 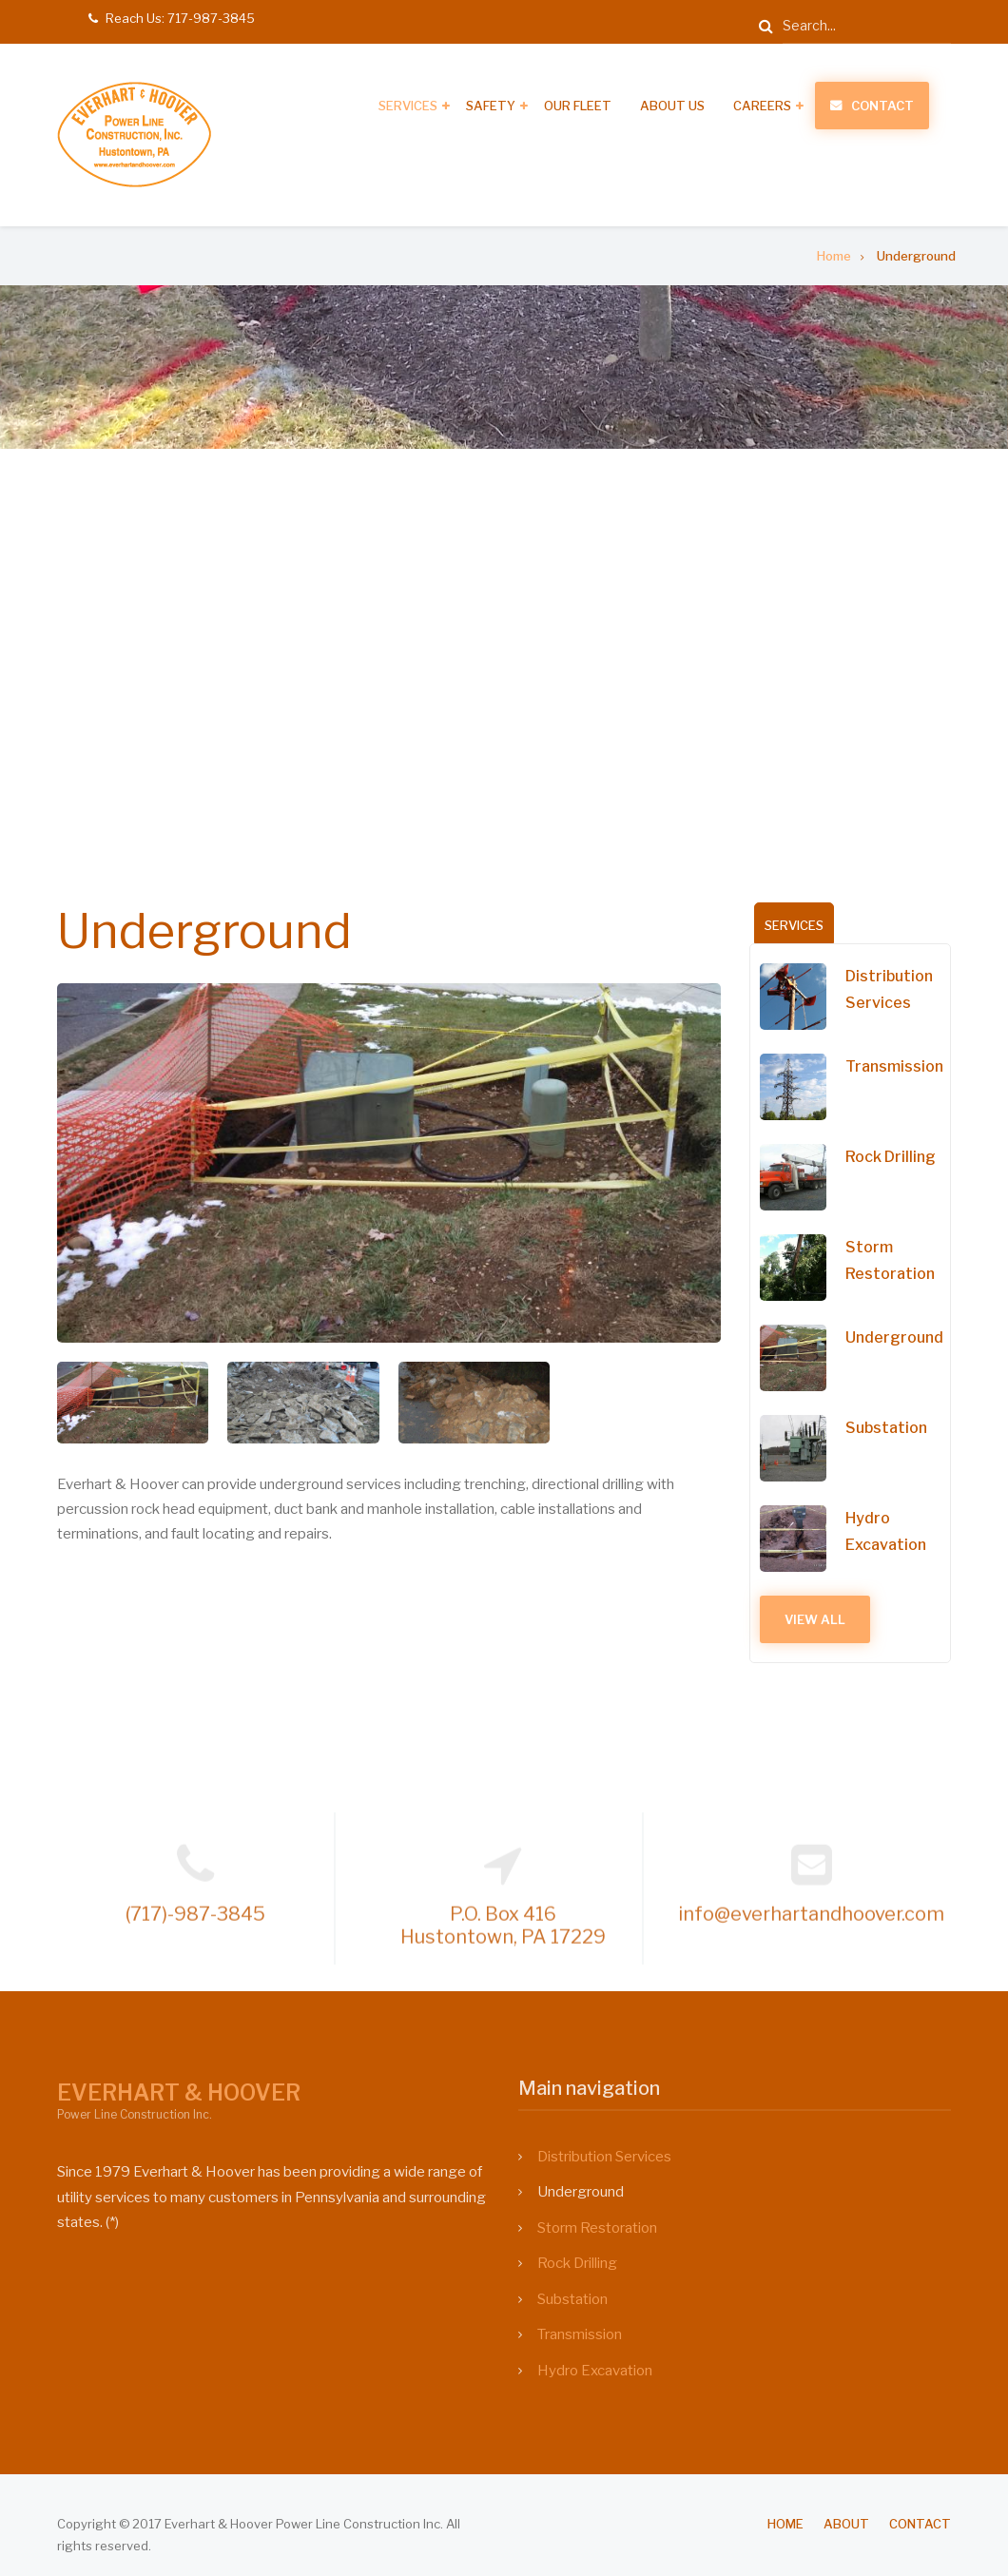 I want to click on EVERHART & HOOVER, so click(x=178, y=2093).